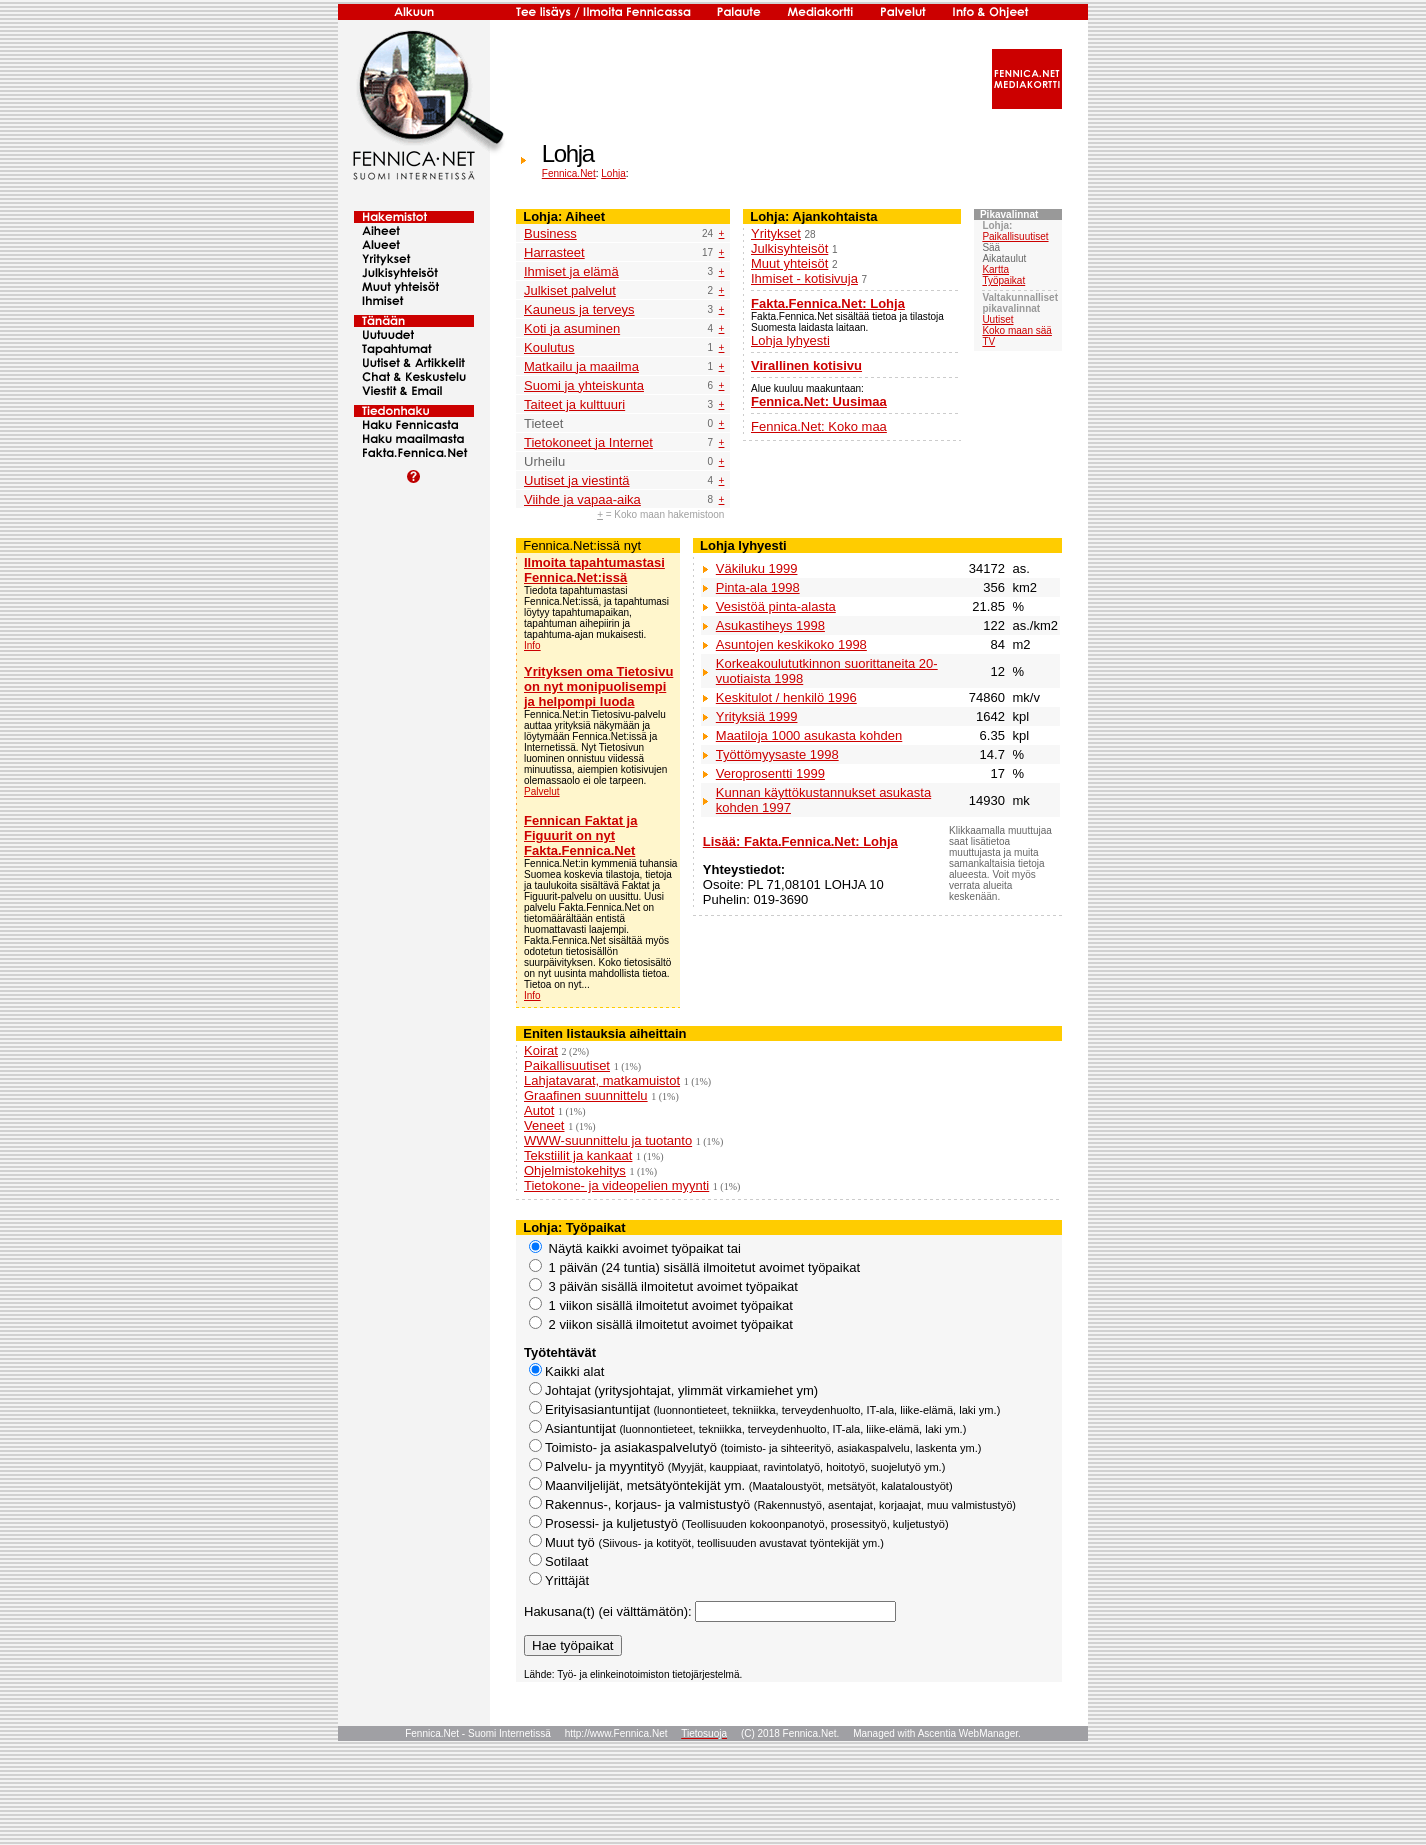 This screenshot has height=1845, width=1426. Describe the element at coordinates (789, 248) in the screenshot. I see `Julkisyhteisöt` at that location.